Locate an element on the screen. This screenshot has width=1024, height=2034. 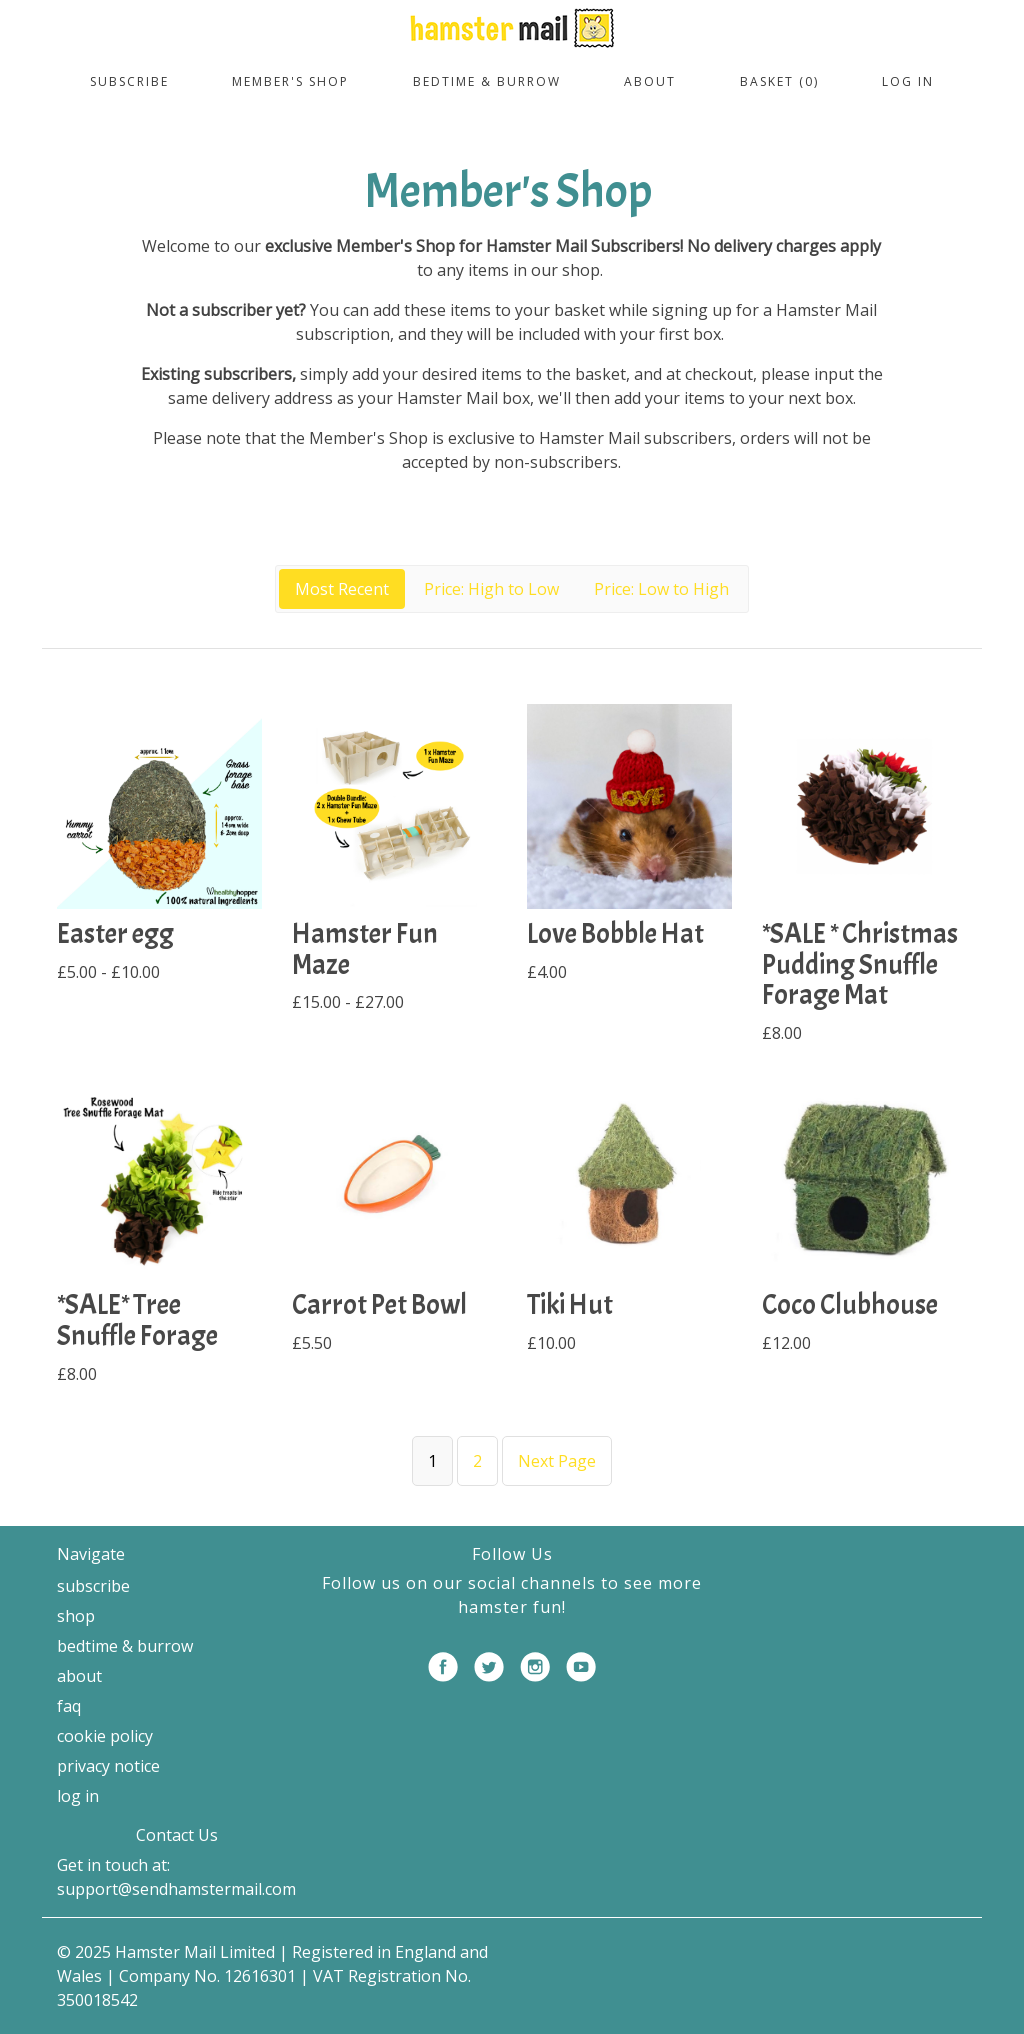
FAQ is located at coordinates (69, 1706).